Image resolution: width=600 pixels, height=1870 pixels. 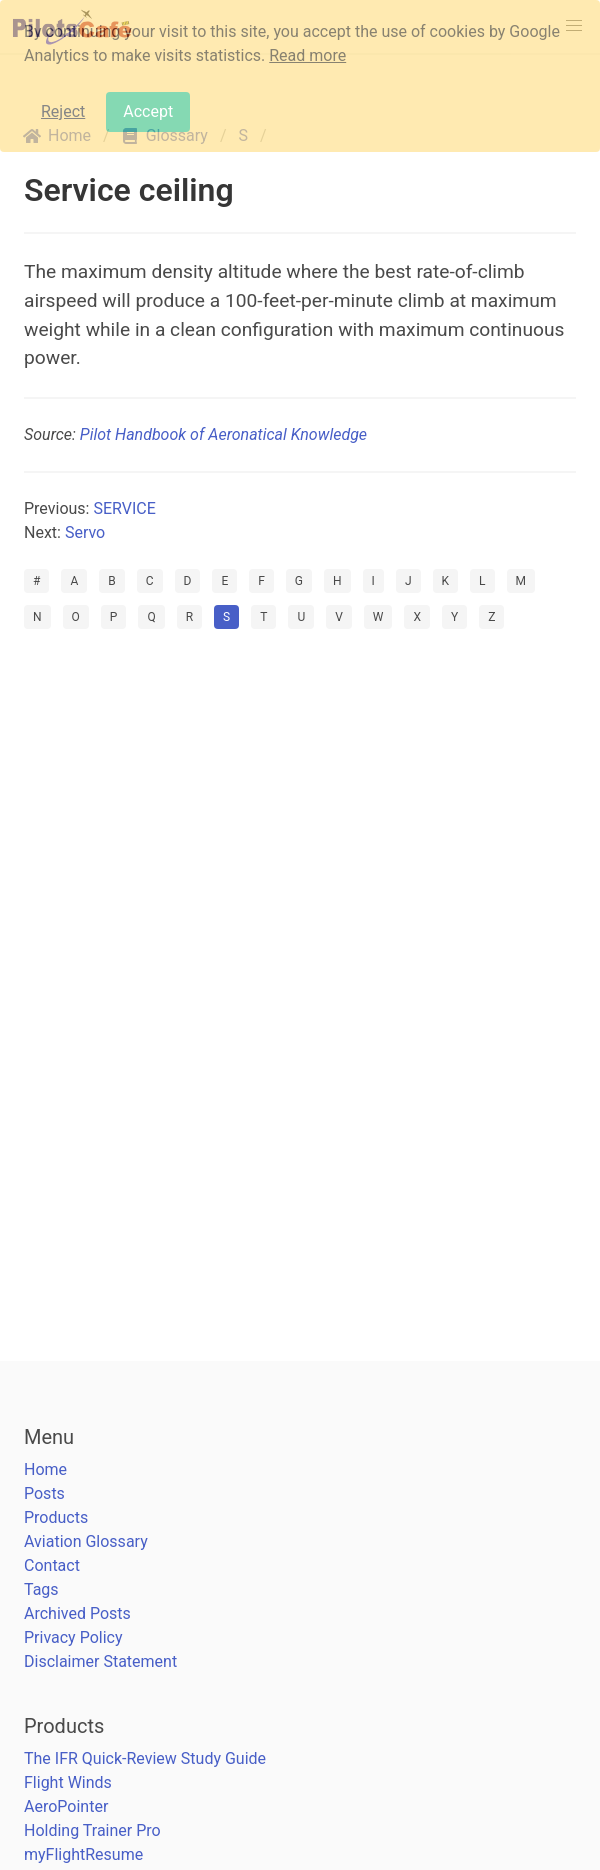 What do you see at coordinates (45, 1469) in the screenshot?
I see `Home` at bounding box center [45, 1469].